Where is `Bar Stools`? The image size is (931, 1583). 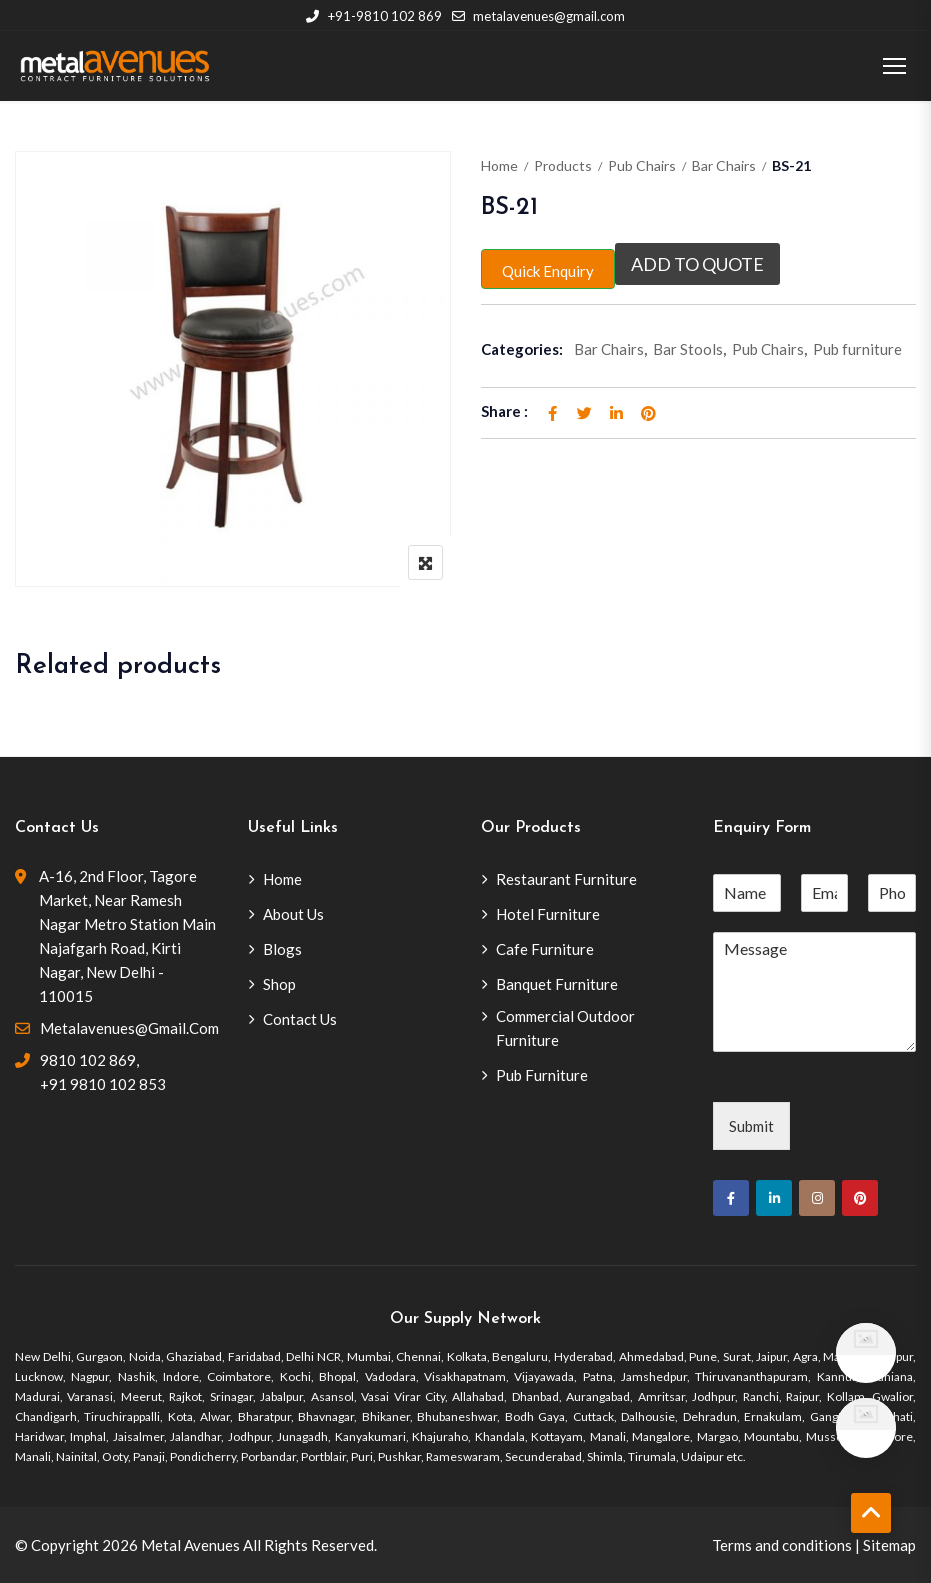
Bar Stools is located at coordinates (688, 349).